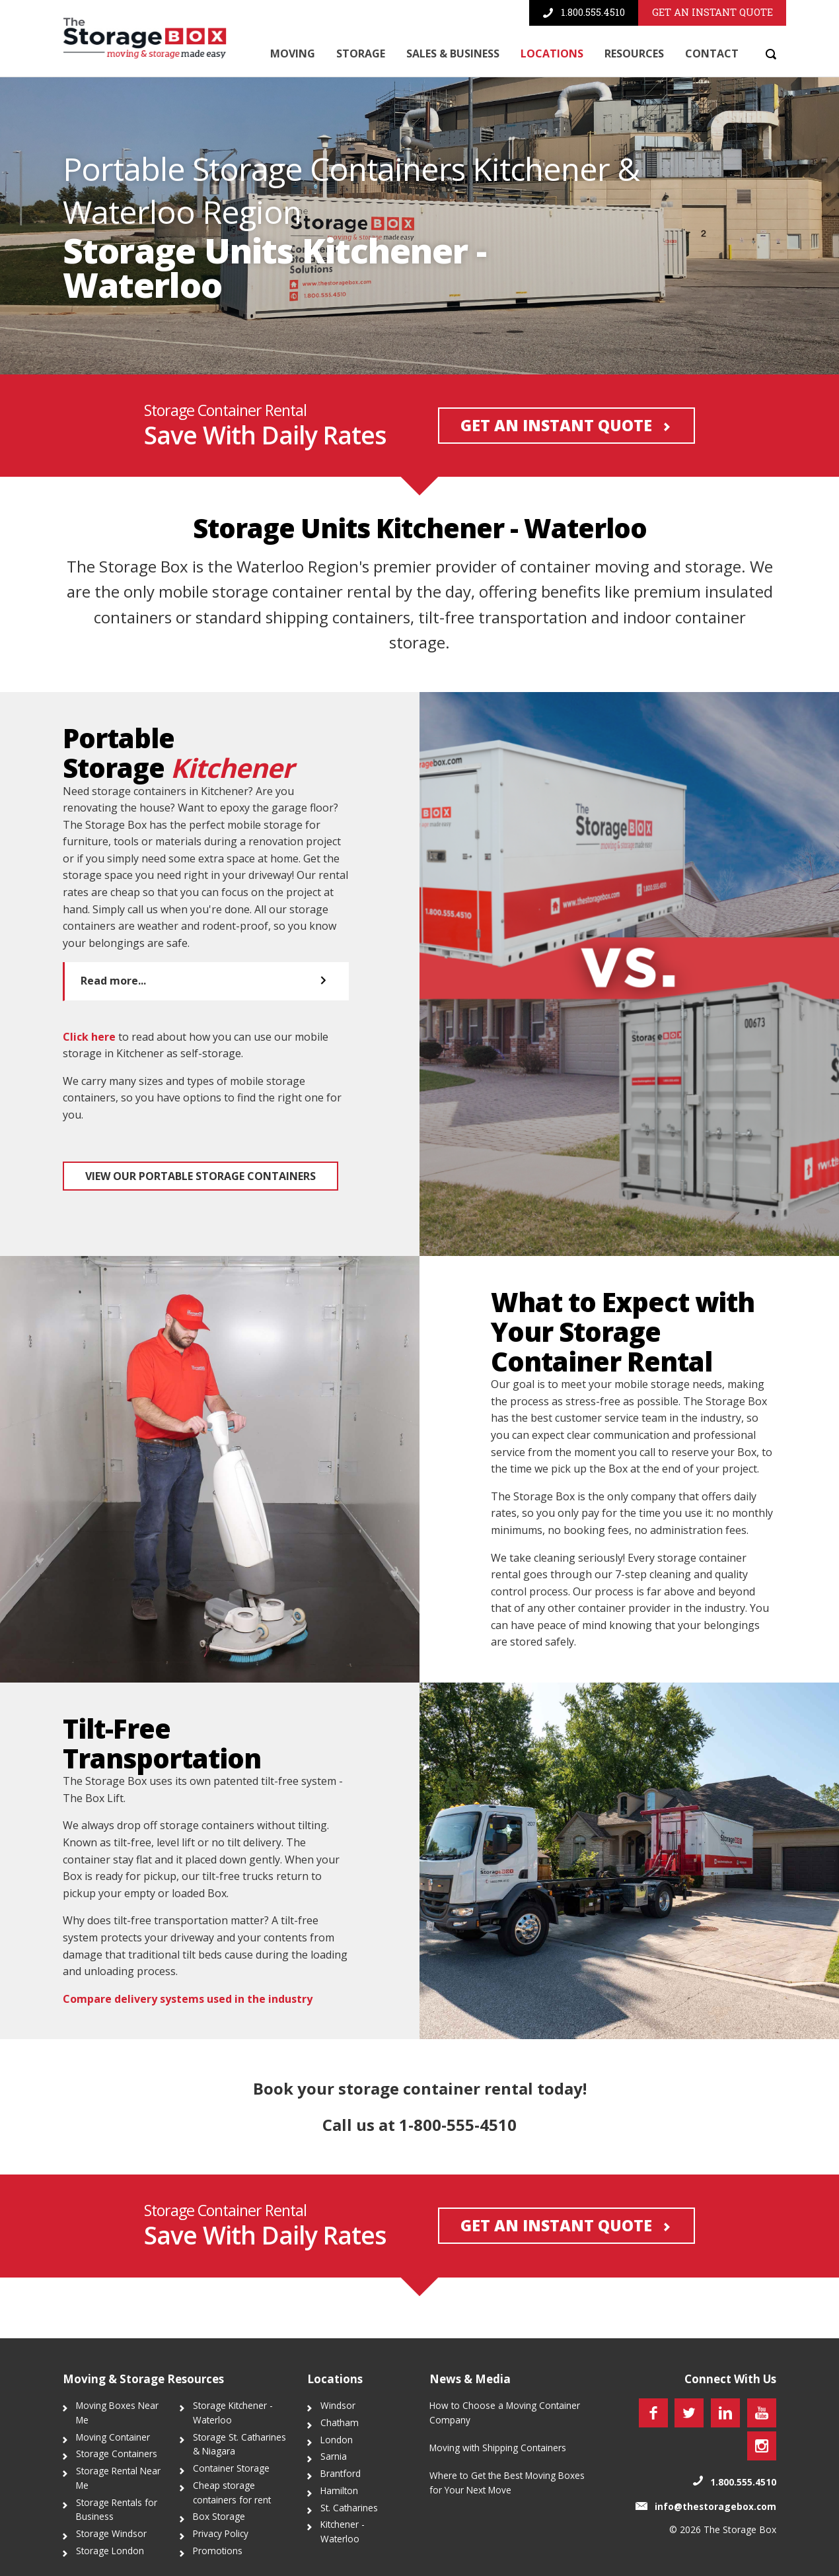  Describe the element at coordinates (111, 2534) in the screenshot. I see `Storage Windsor` at that location.